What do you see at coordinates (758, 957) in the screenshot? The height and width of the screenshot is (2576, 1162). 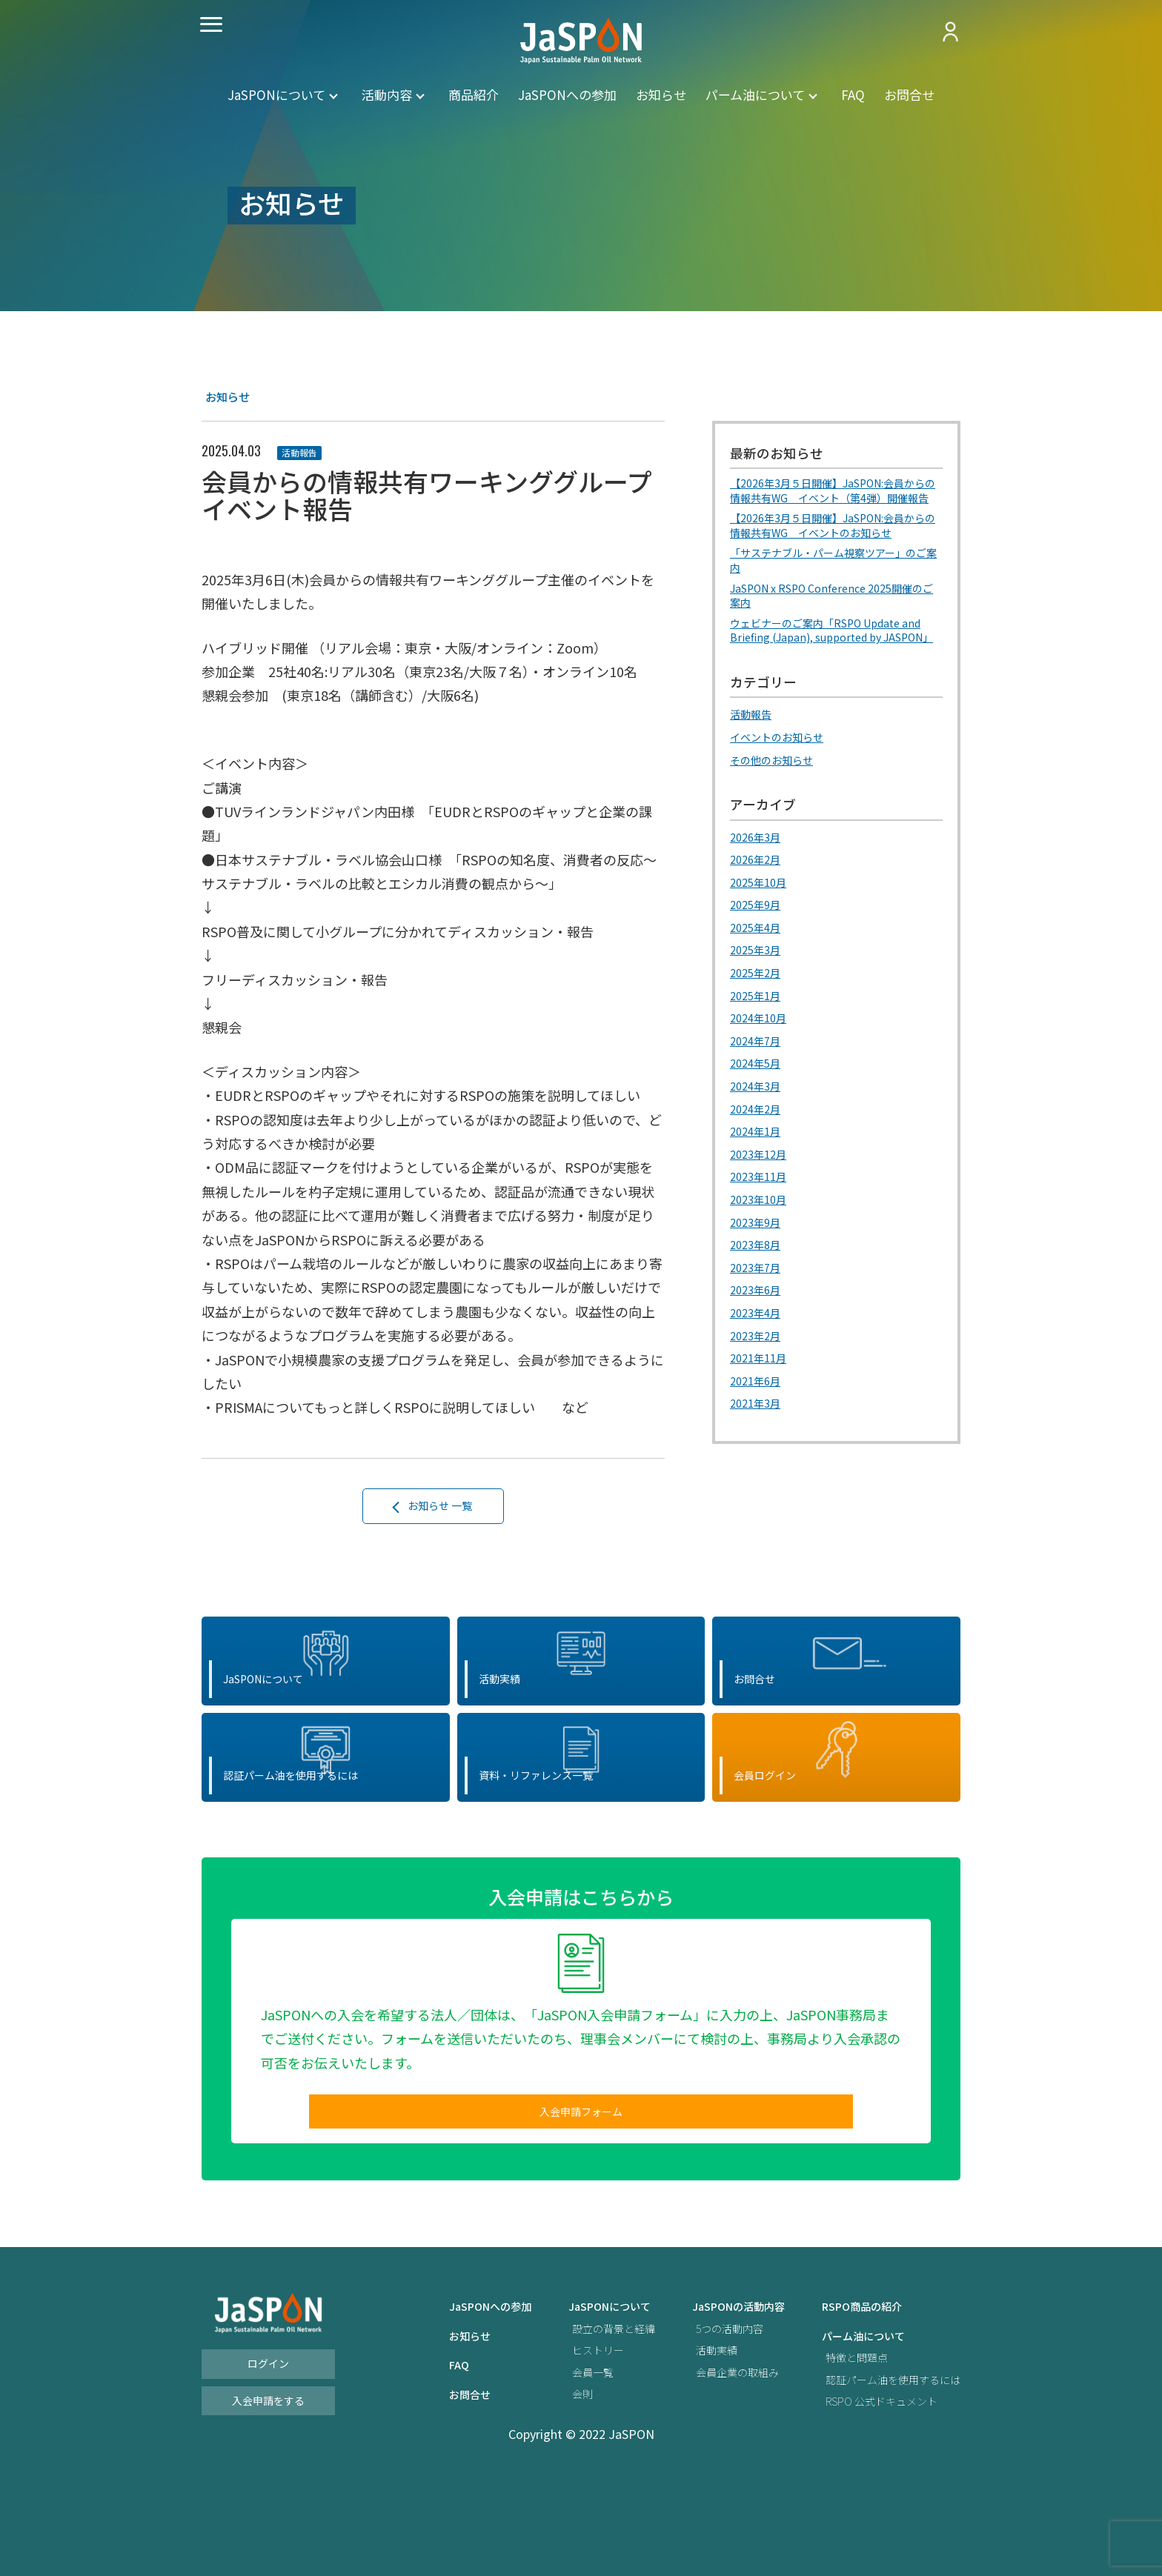 I see `2025年9月` at bounding box center [758, 957].